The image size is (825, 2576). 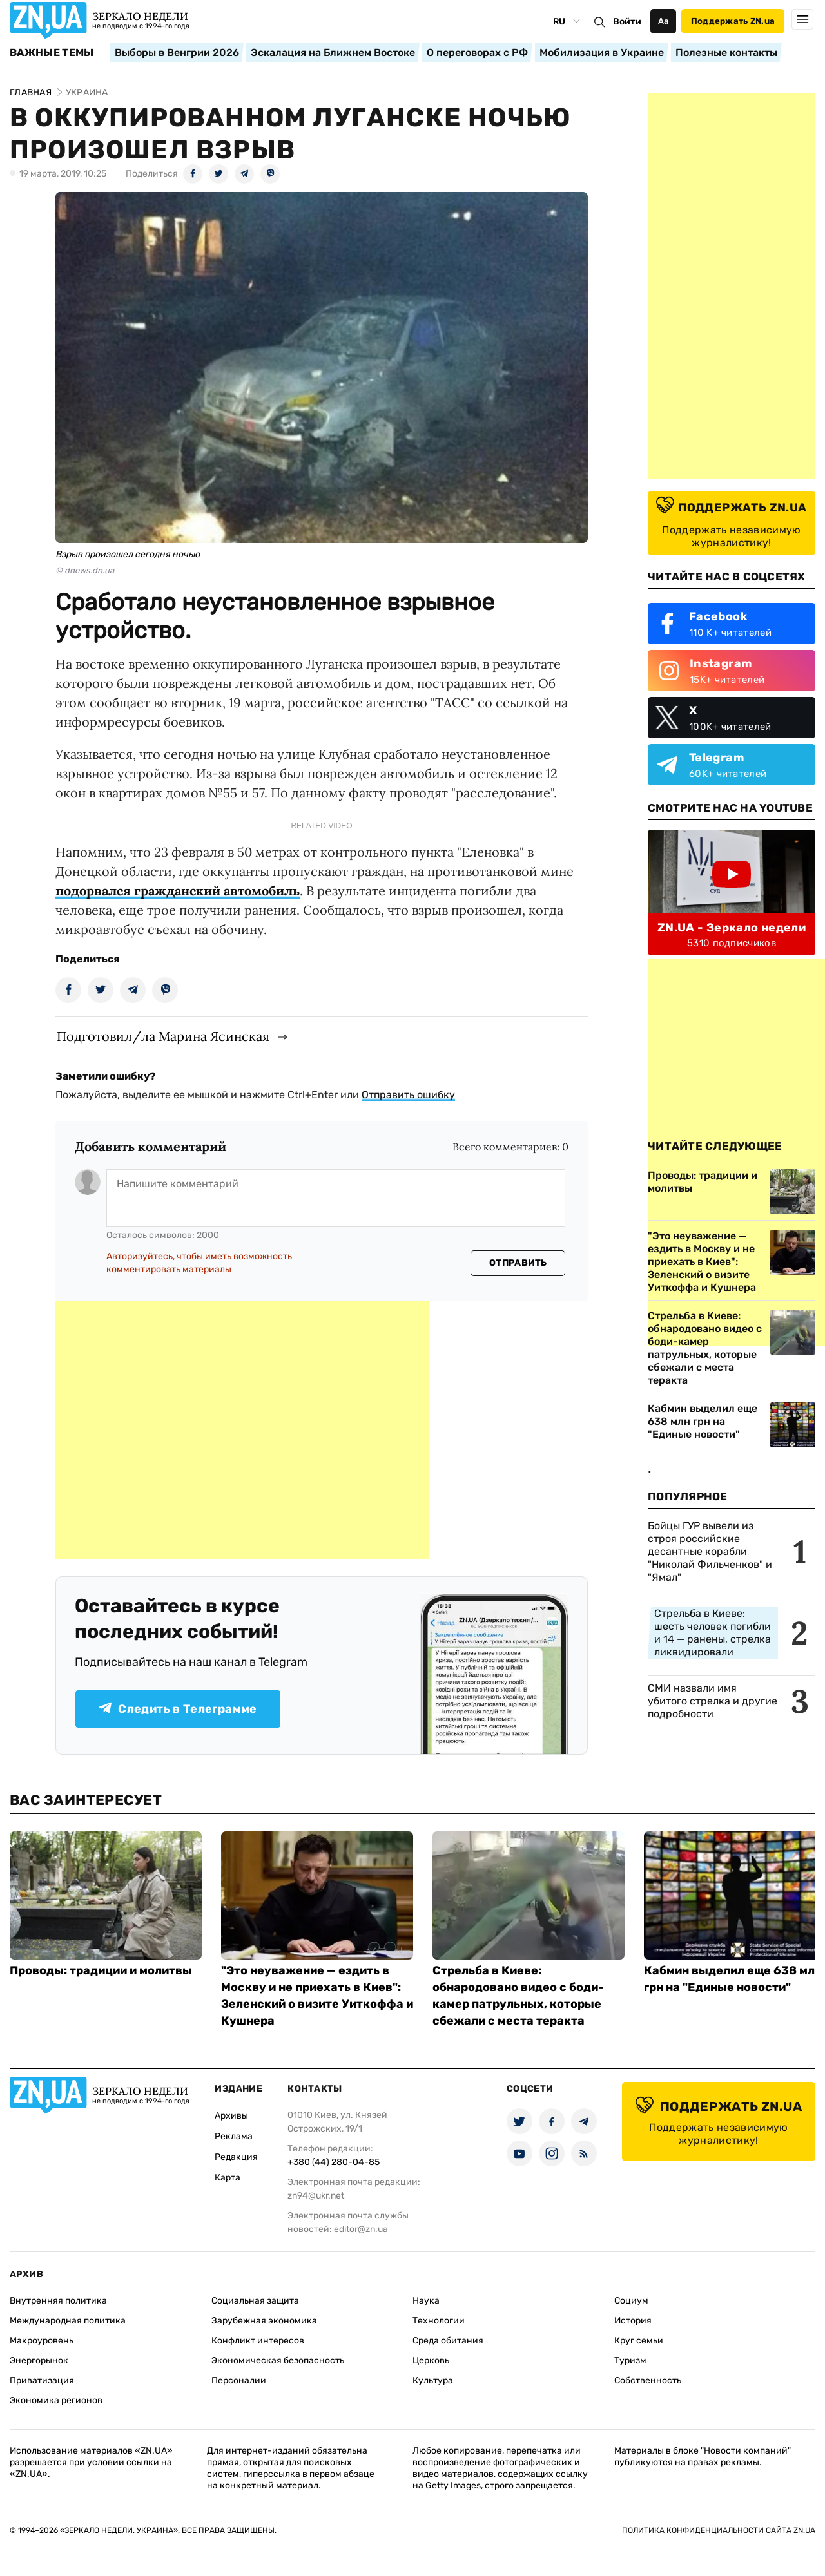 I want to click on Следить в Телеграмме, so click(x=178, y=1709).